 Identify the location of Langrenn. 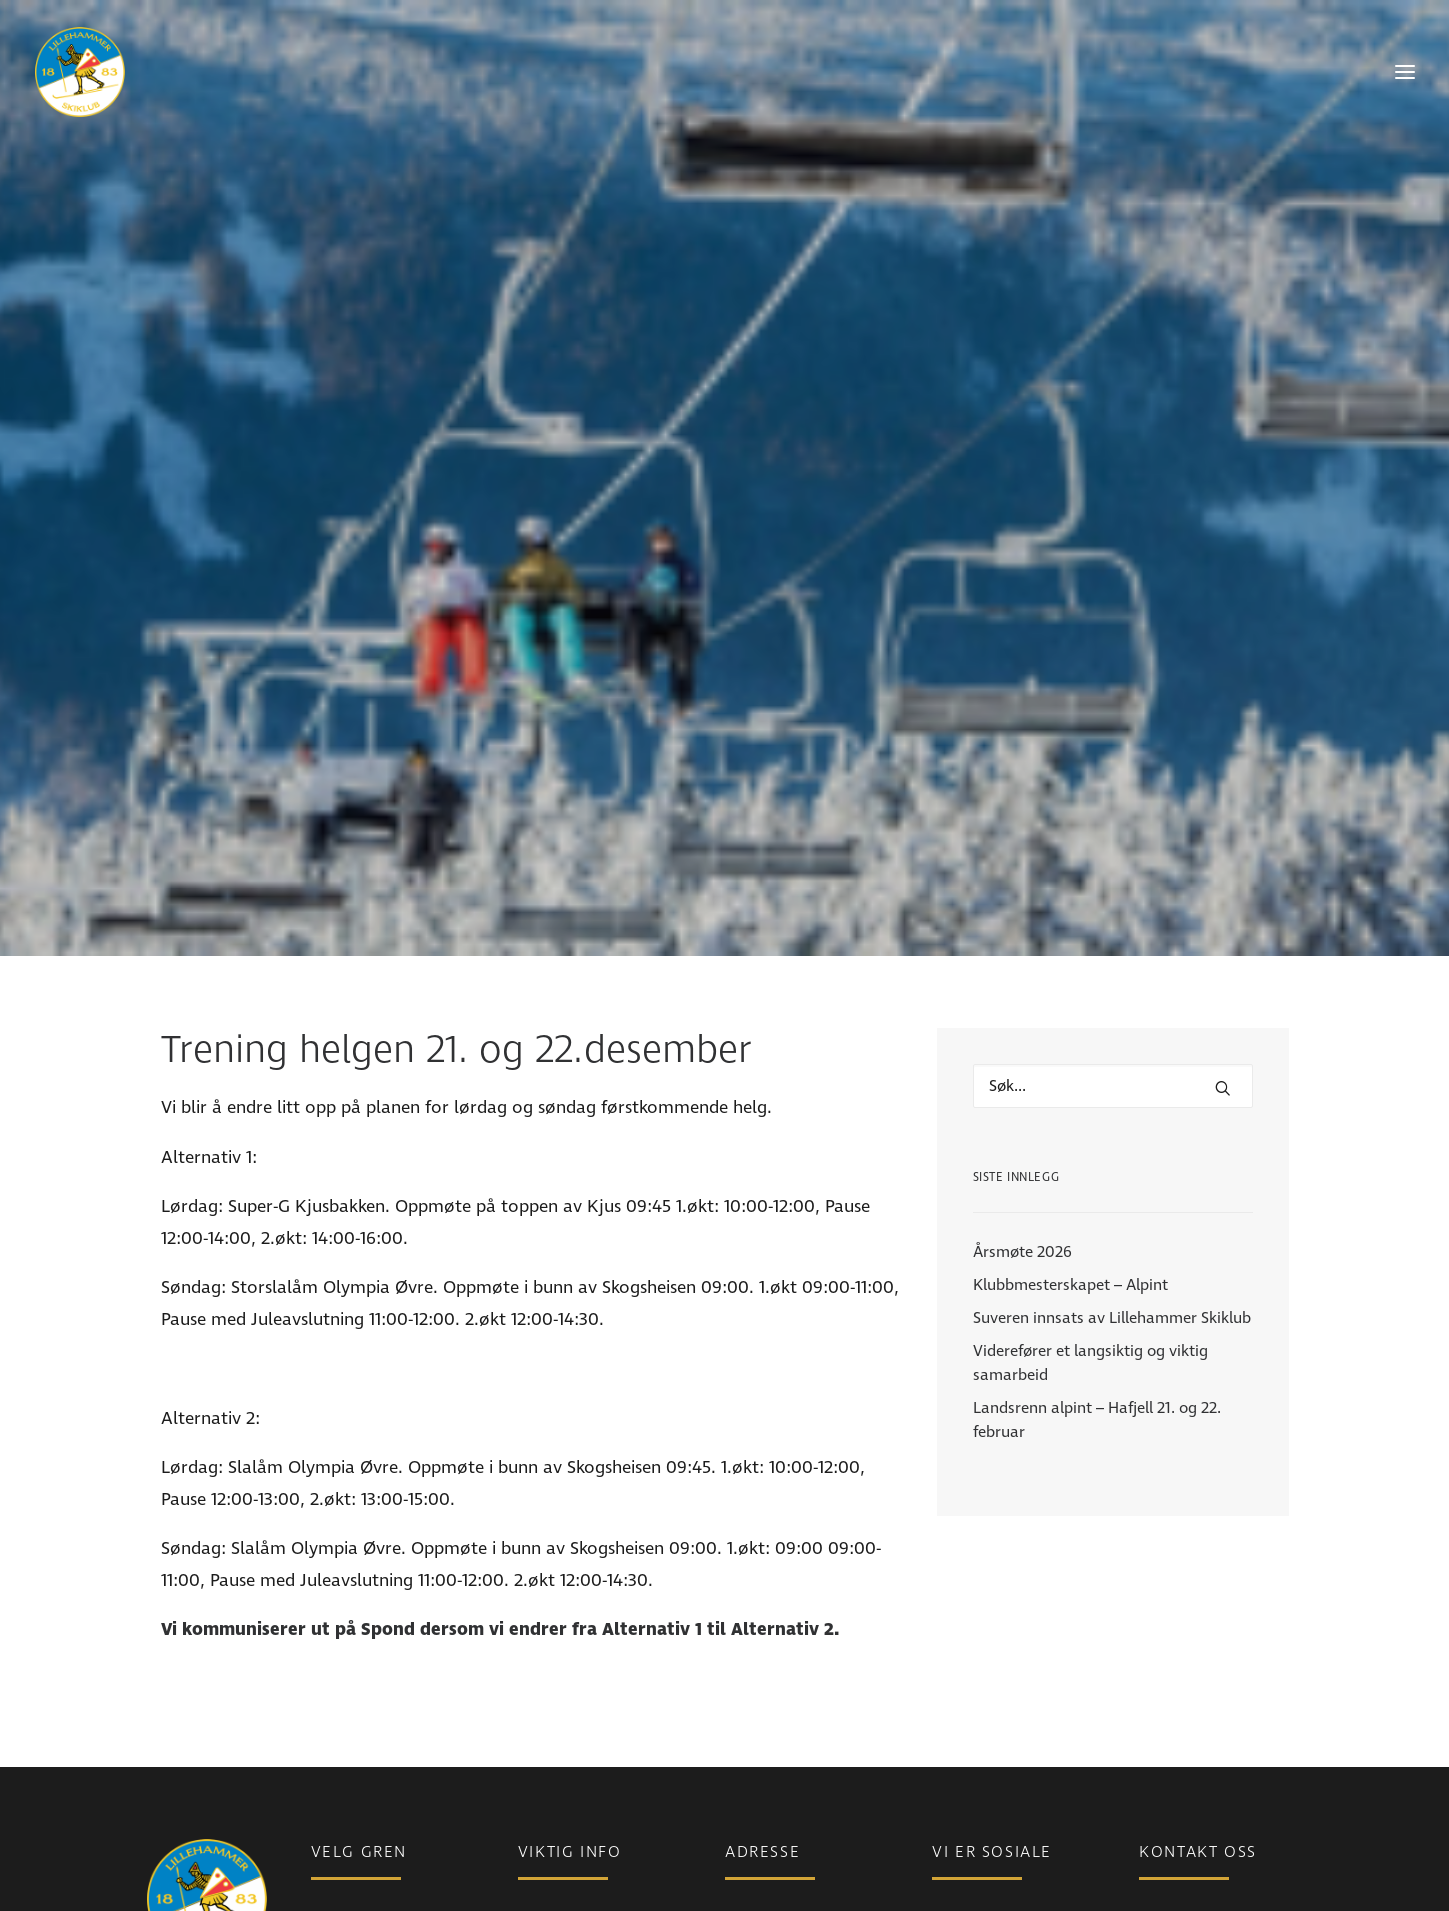
(344, 1832).